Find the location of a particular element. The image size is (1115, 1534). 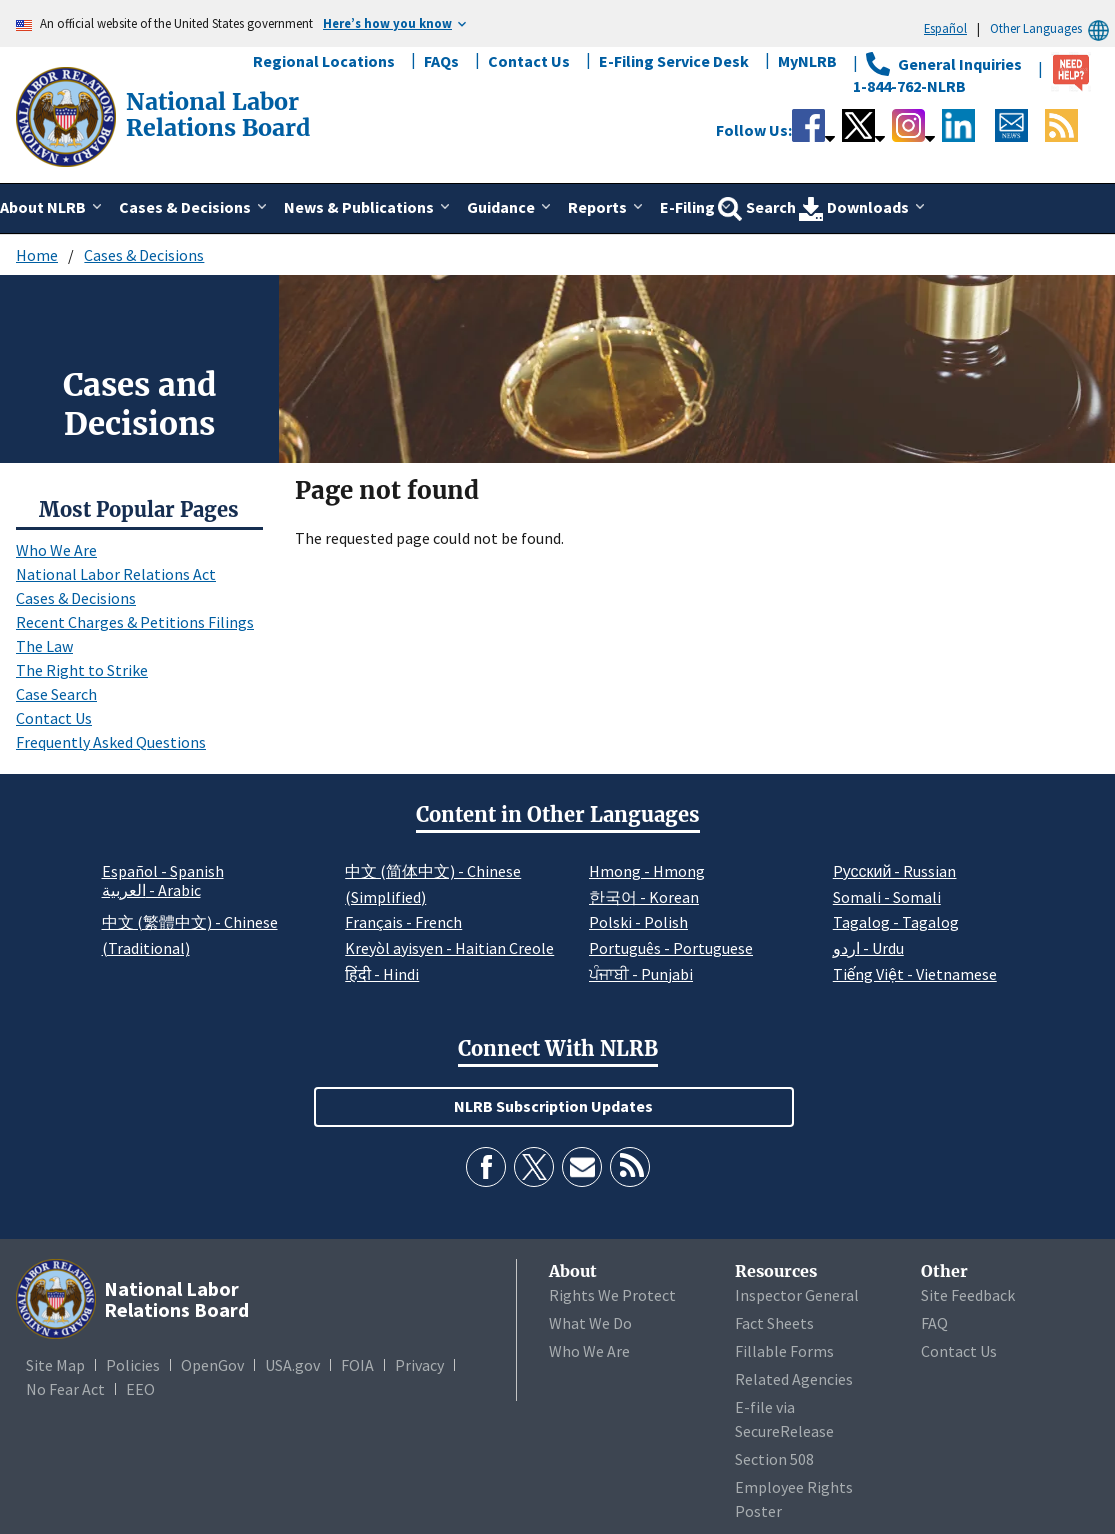

Tagalog - Tagalog is located at coordinates (896, 922).